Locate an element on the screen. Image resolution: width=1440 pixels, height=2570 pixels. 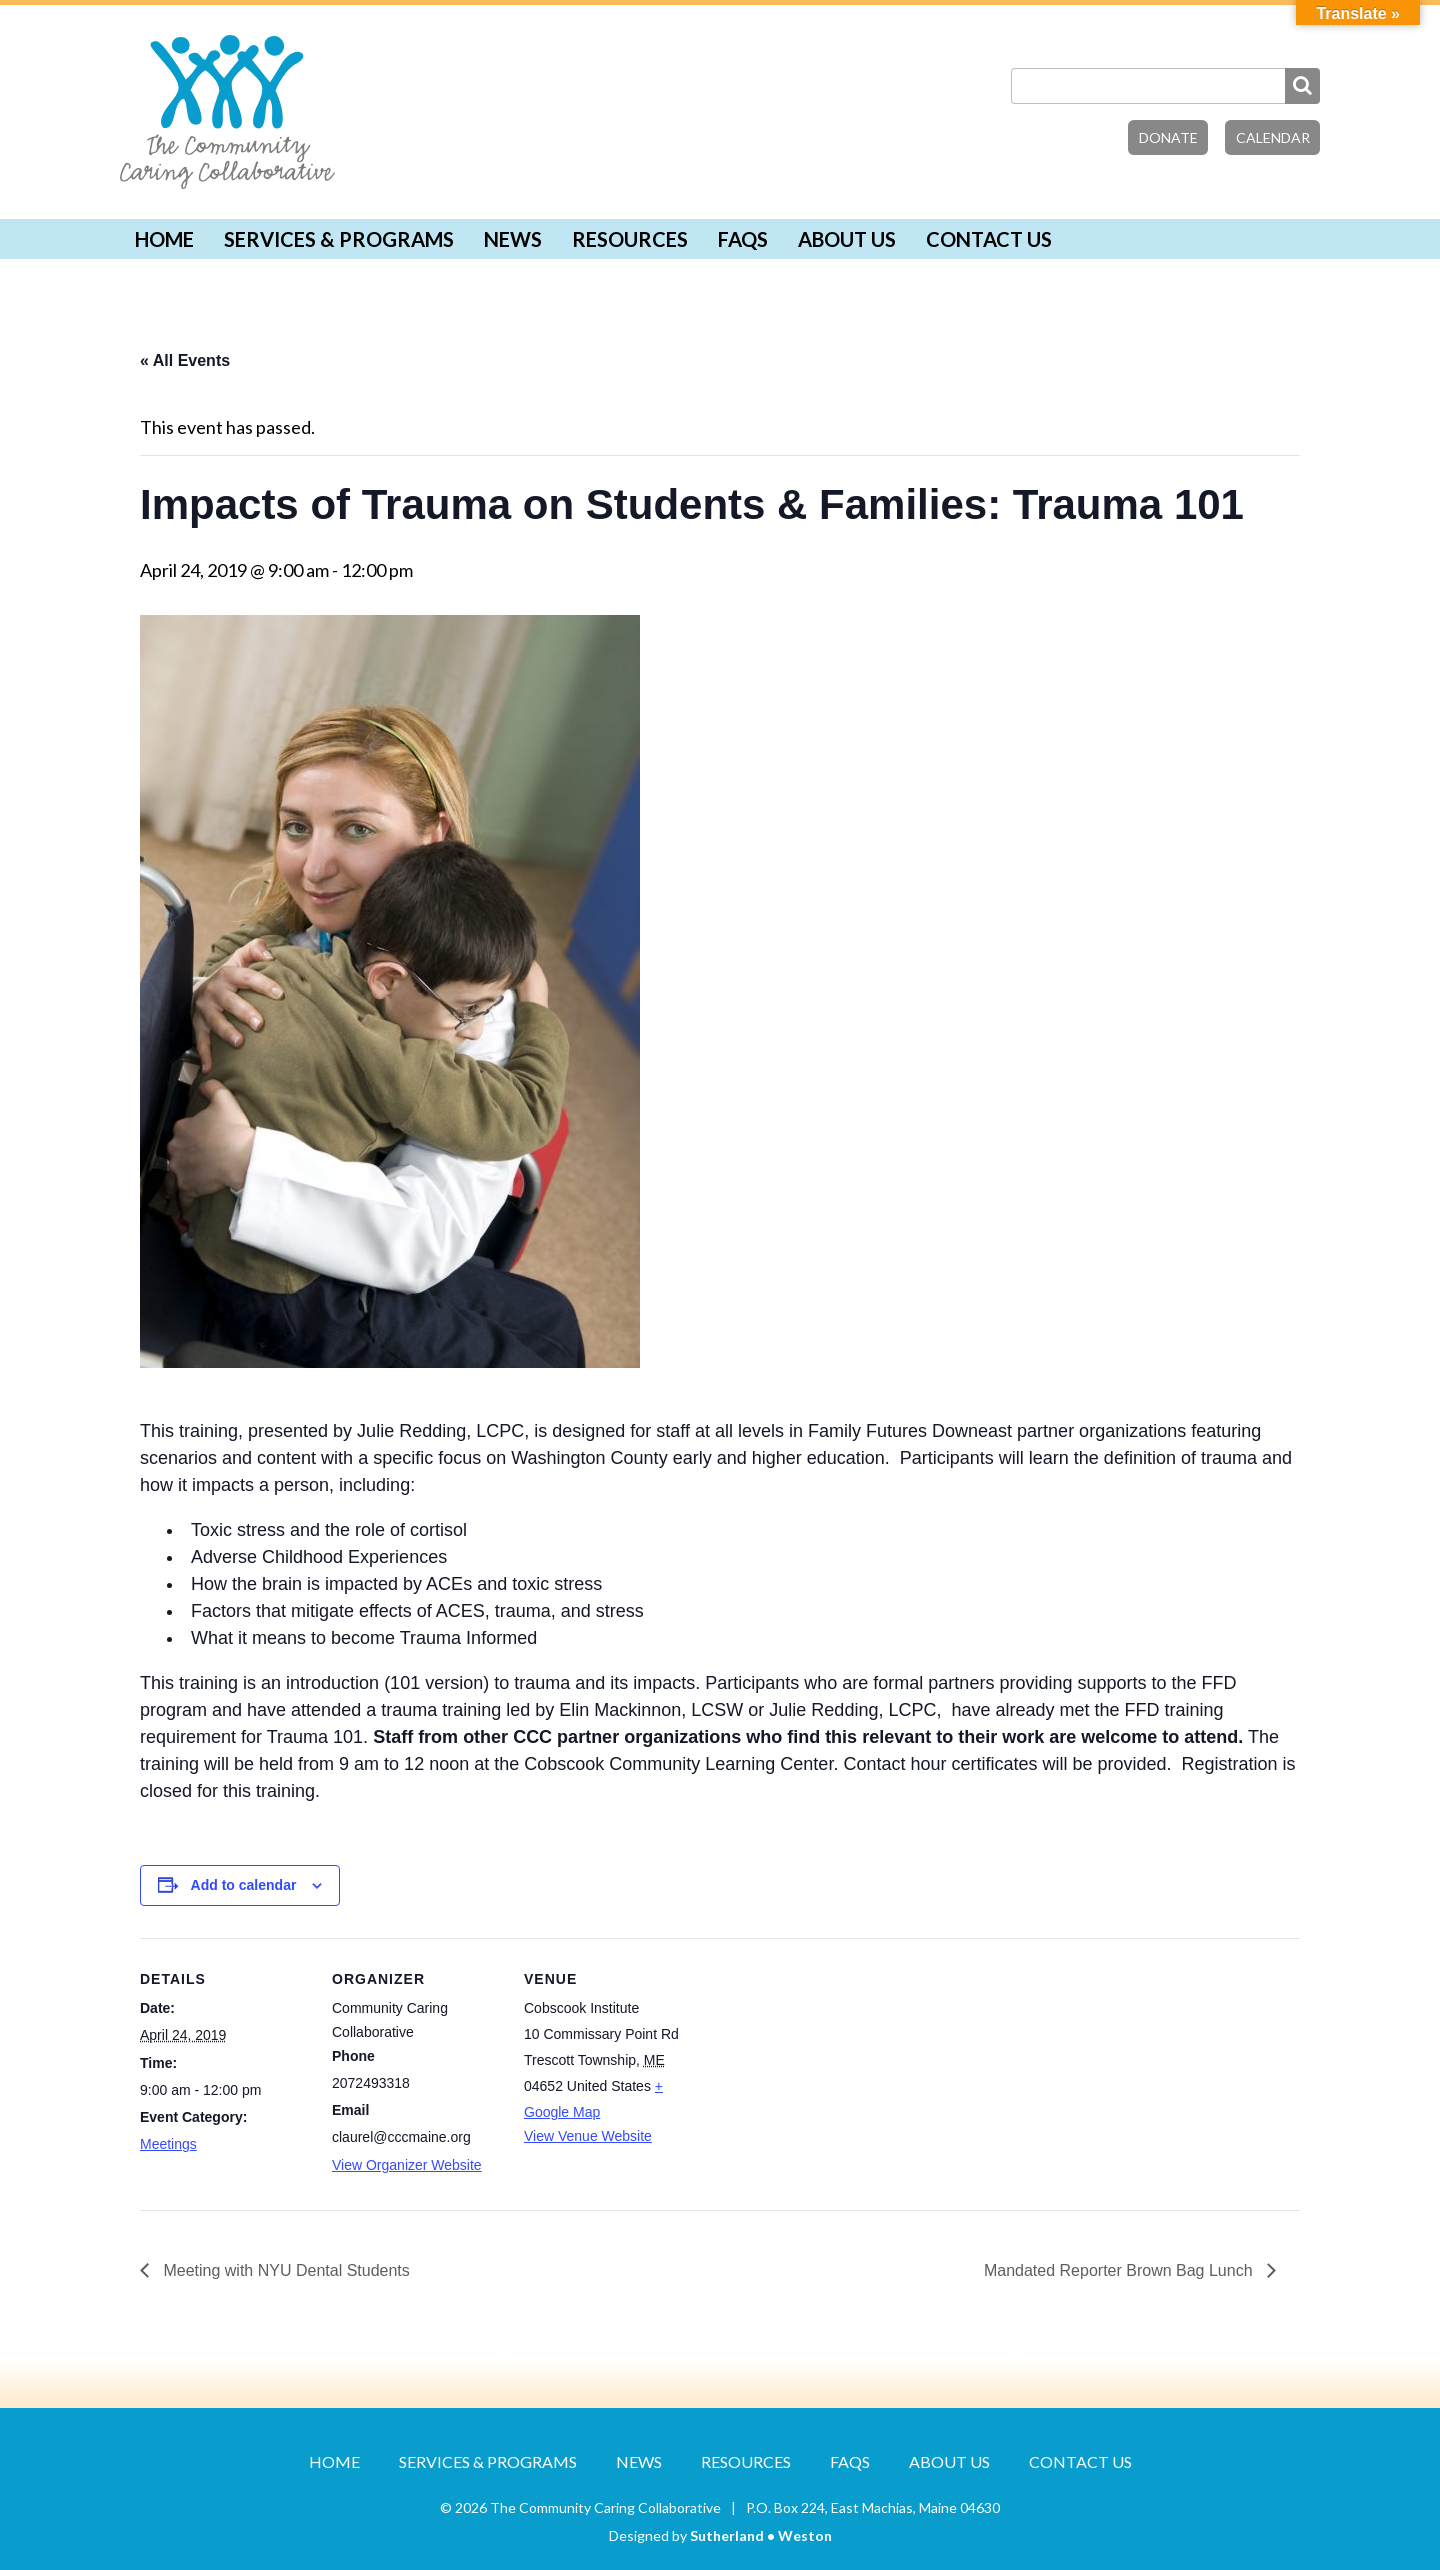
Meetings is located at coordinates (168, 2144).